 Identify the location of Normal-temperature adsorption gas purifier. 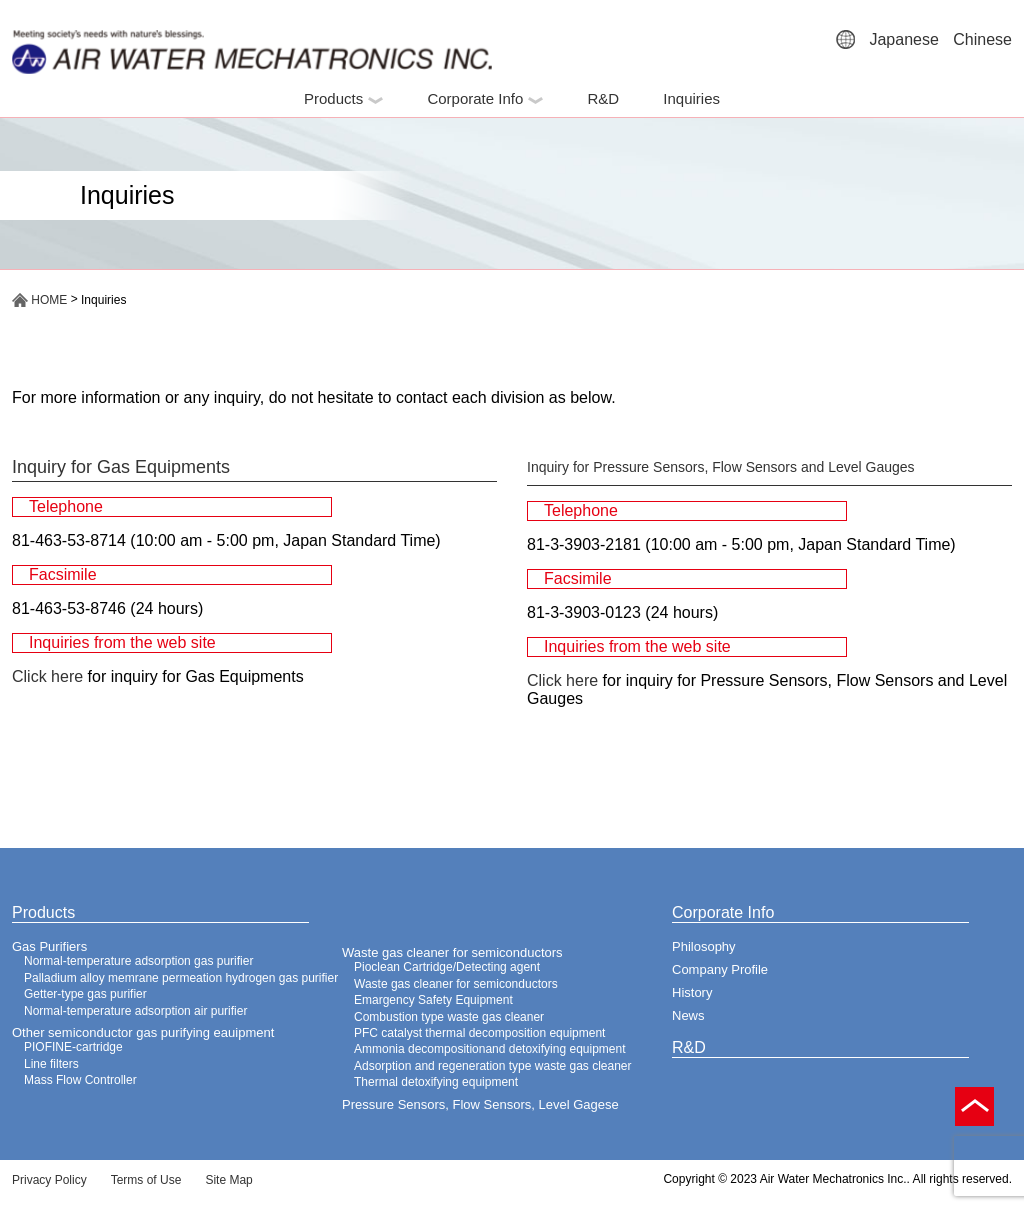
(138, 961).